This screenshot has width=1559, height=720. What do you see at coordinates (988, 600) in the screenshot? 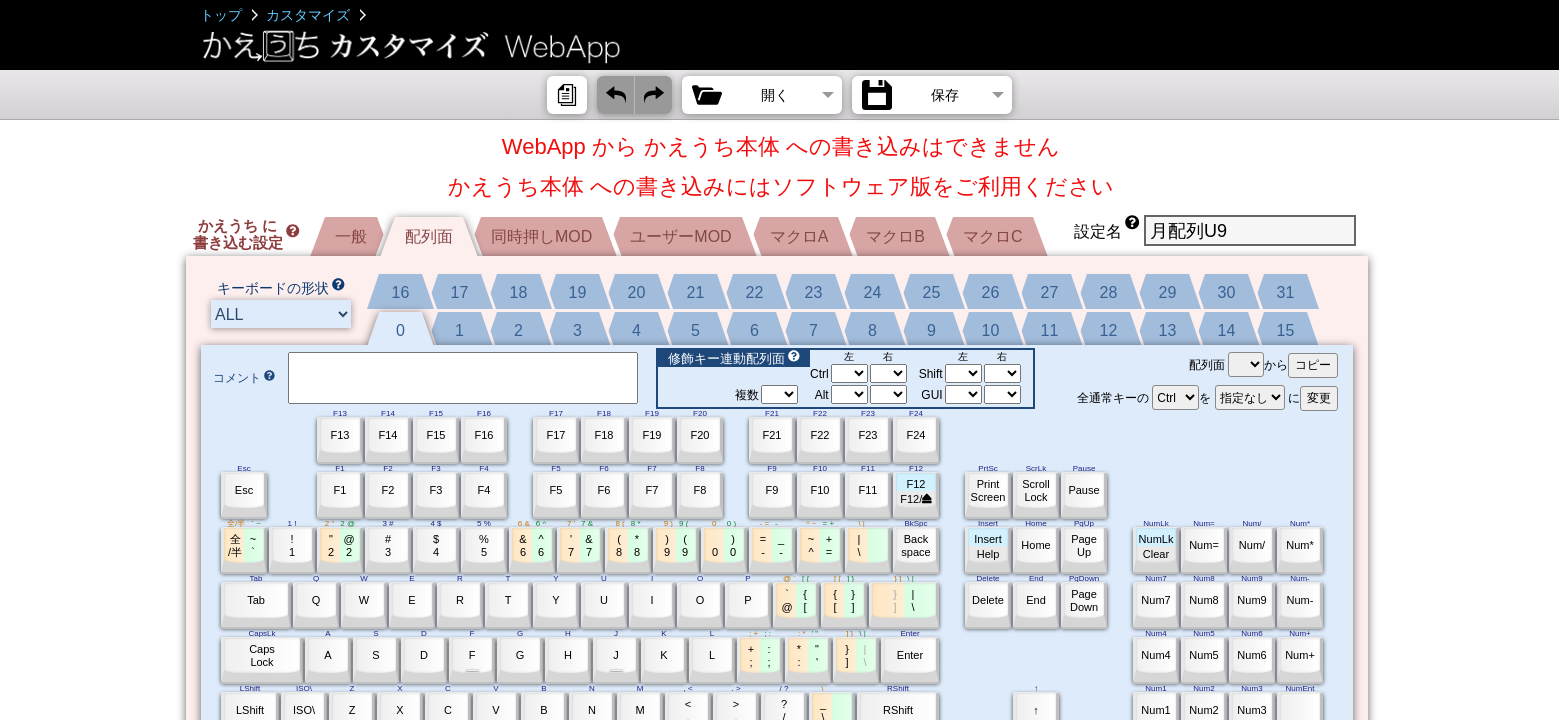
I see `Delete` at bounding box center [988, 600].